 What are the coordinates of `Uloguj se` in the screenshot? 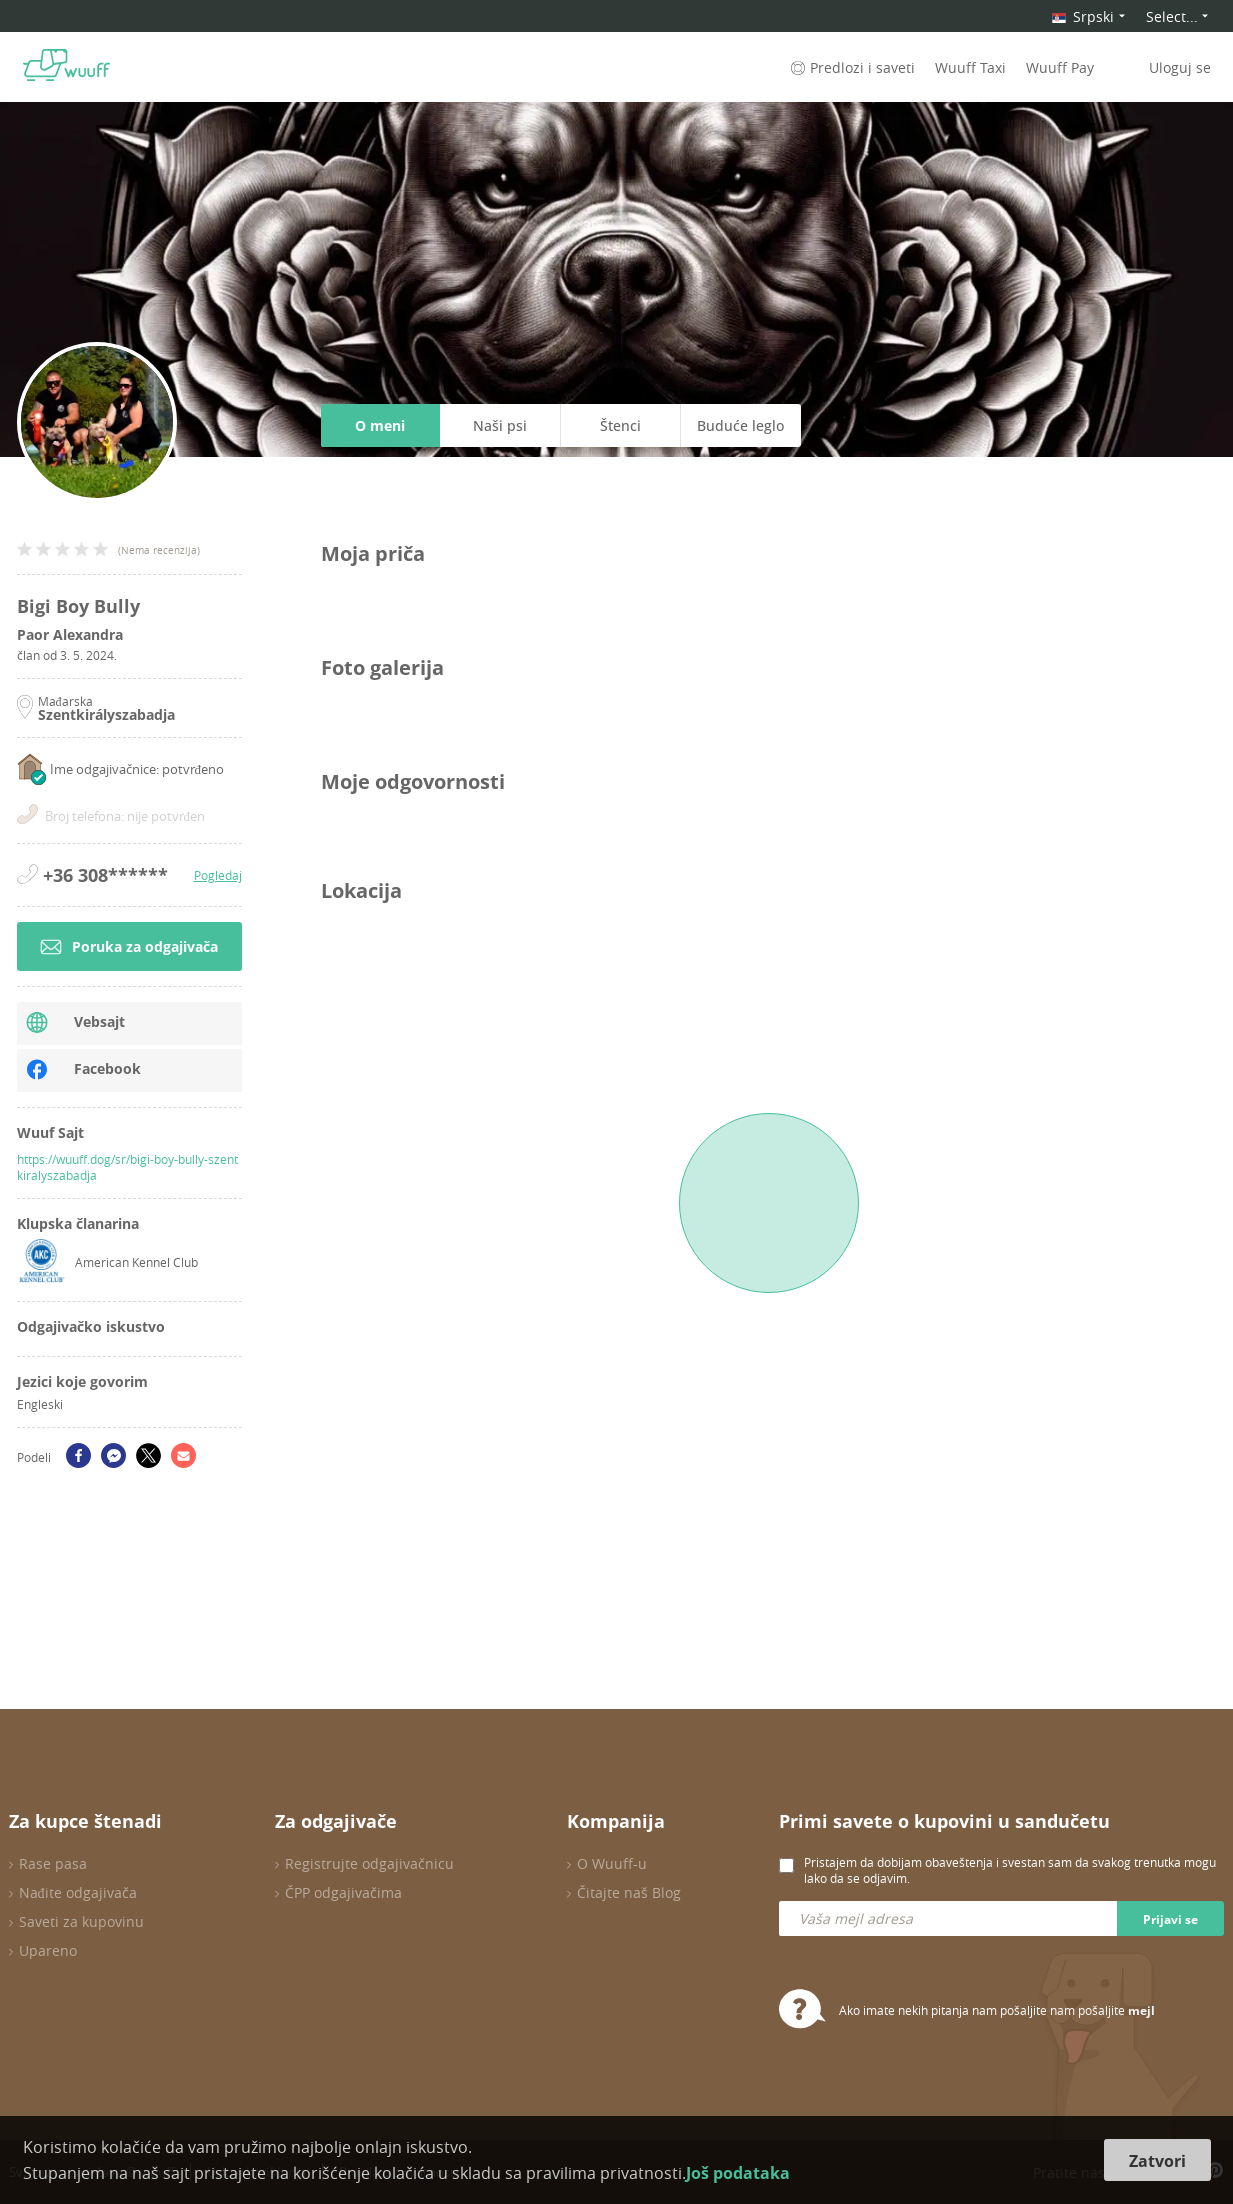 It's located at (1180, 67).